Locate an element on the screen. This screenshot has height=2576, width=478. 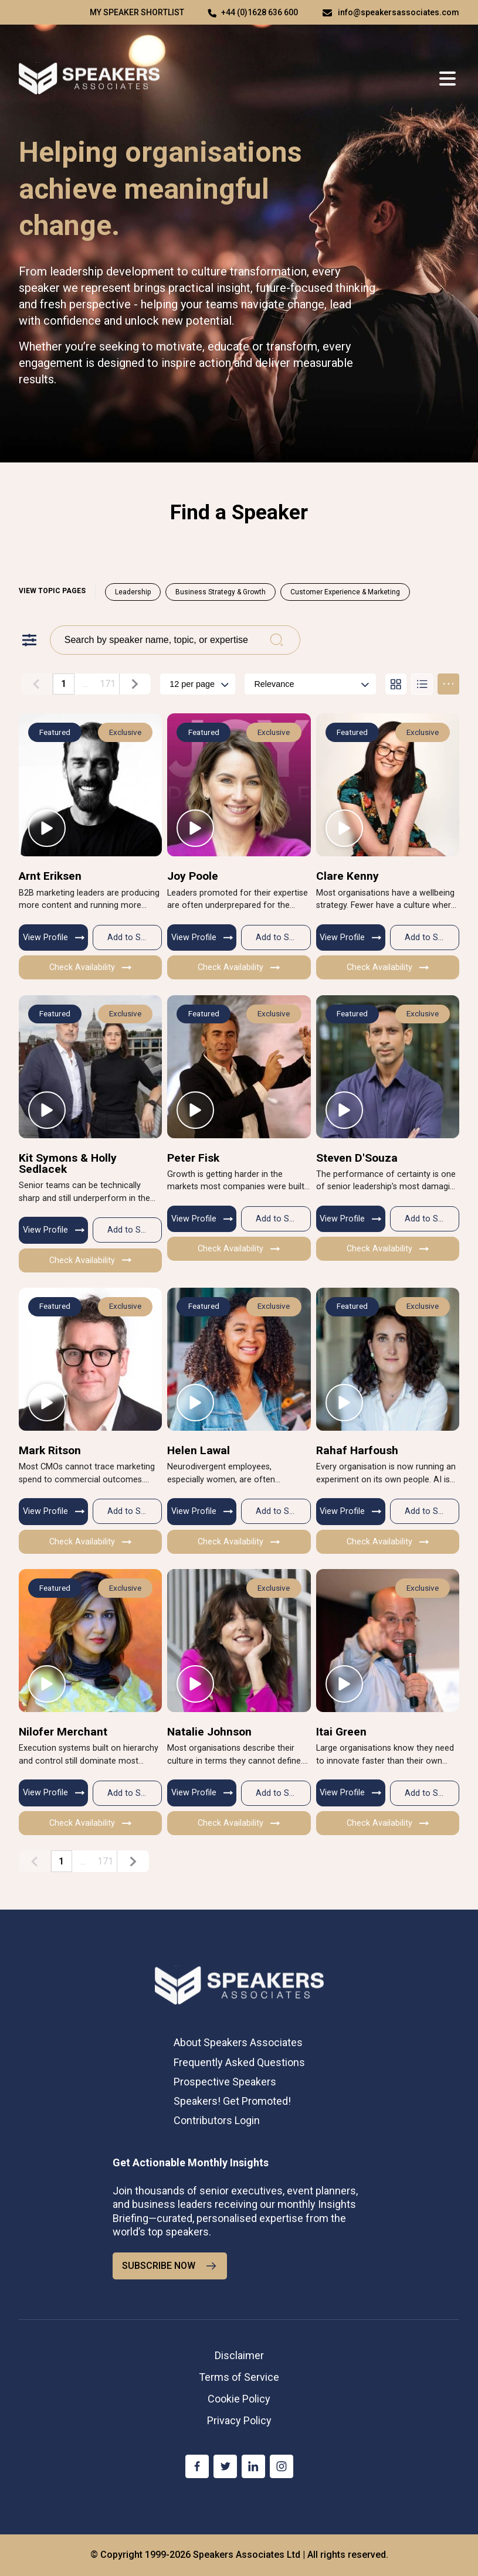
+44 (0)1628 636 600 is located at coordinates (259, 12).